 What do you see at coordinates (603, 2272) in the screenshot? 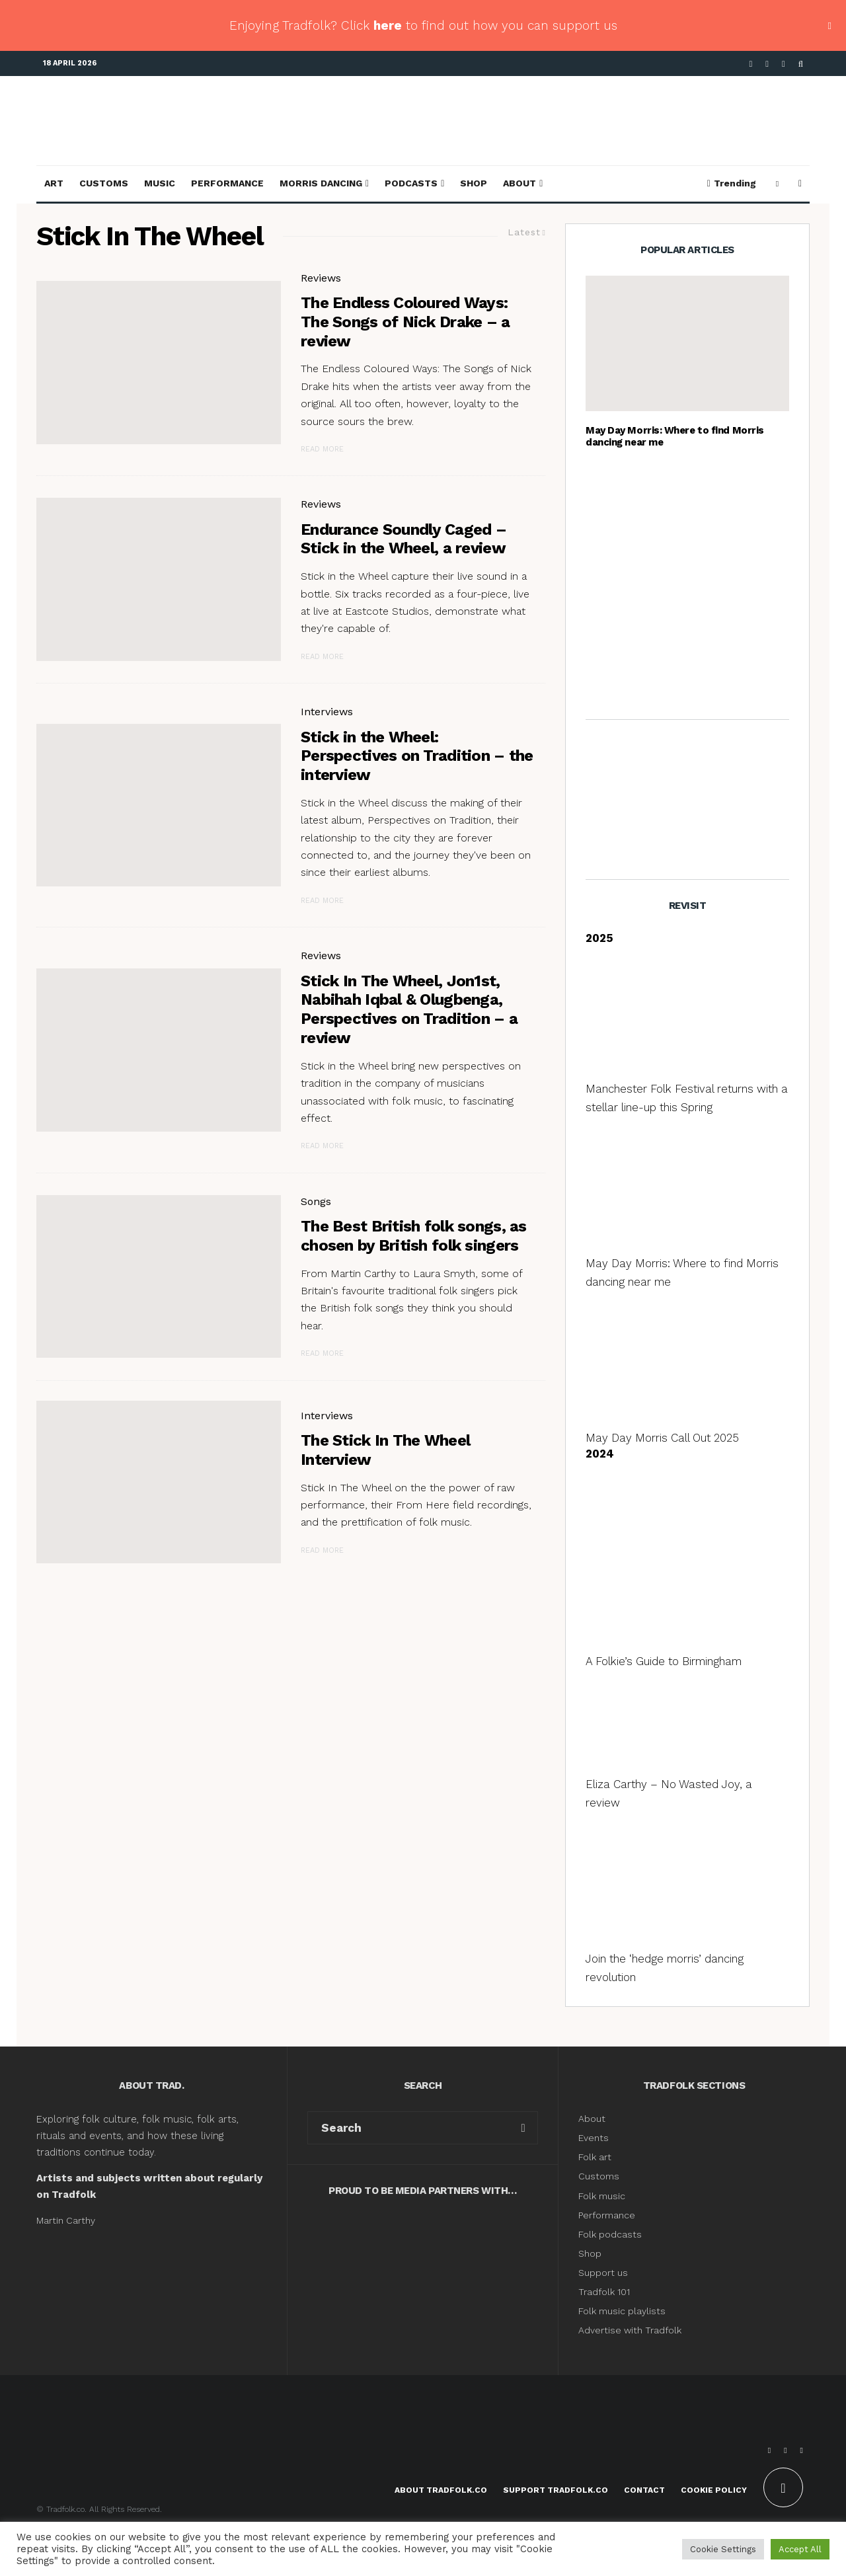
I see `Support us` at bounding box center [603, 2272].